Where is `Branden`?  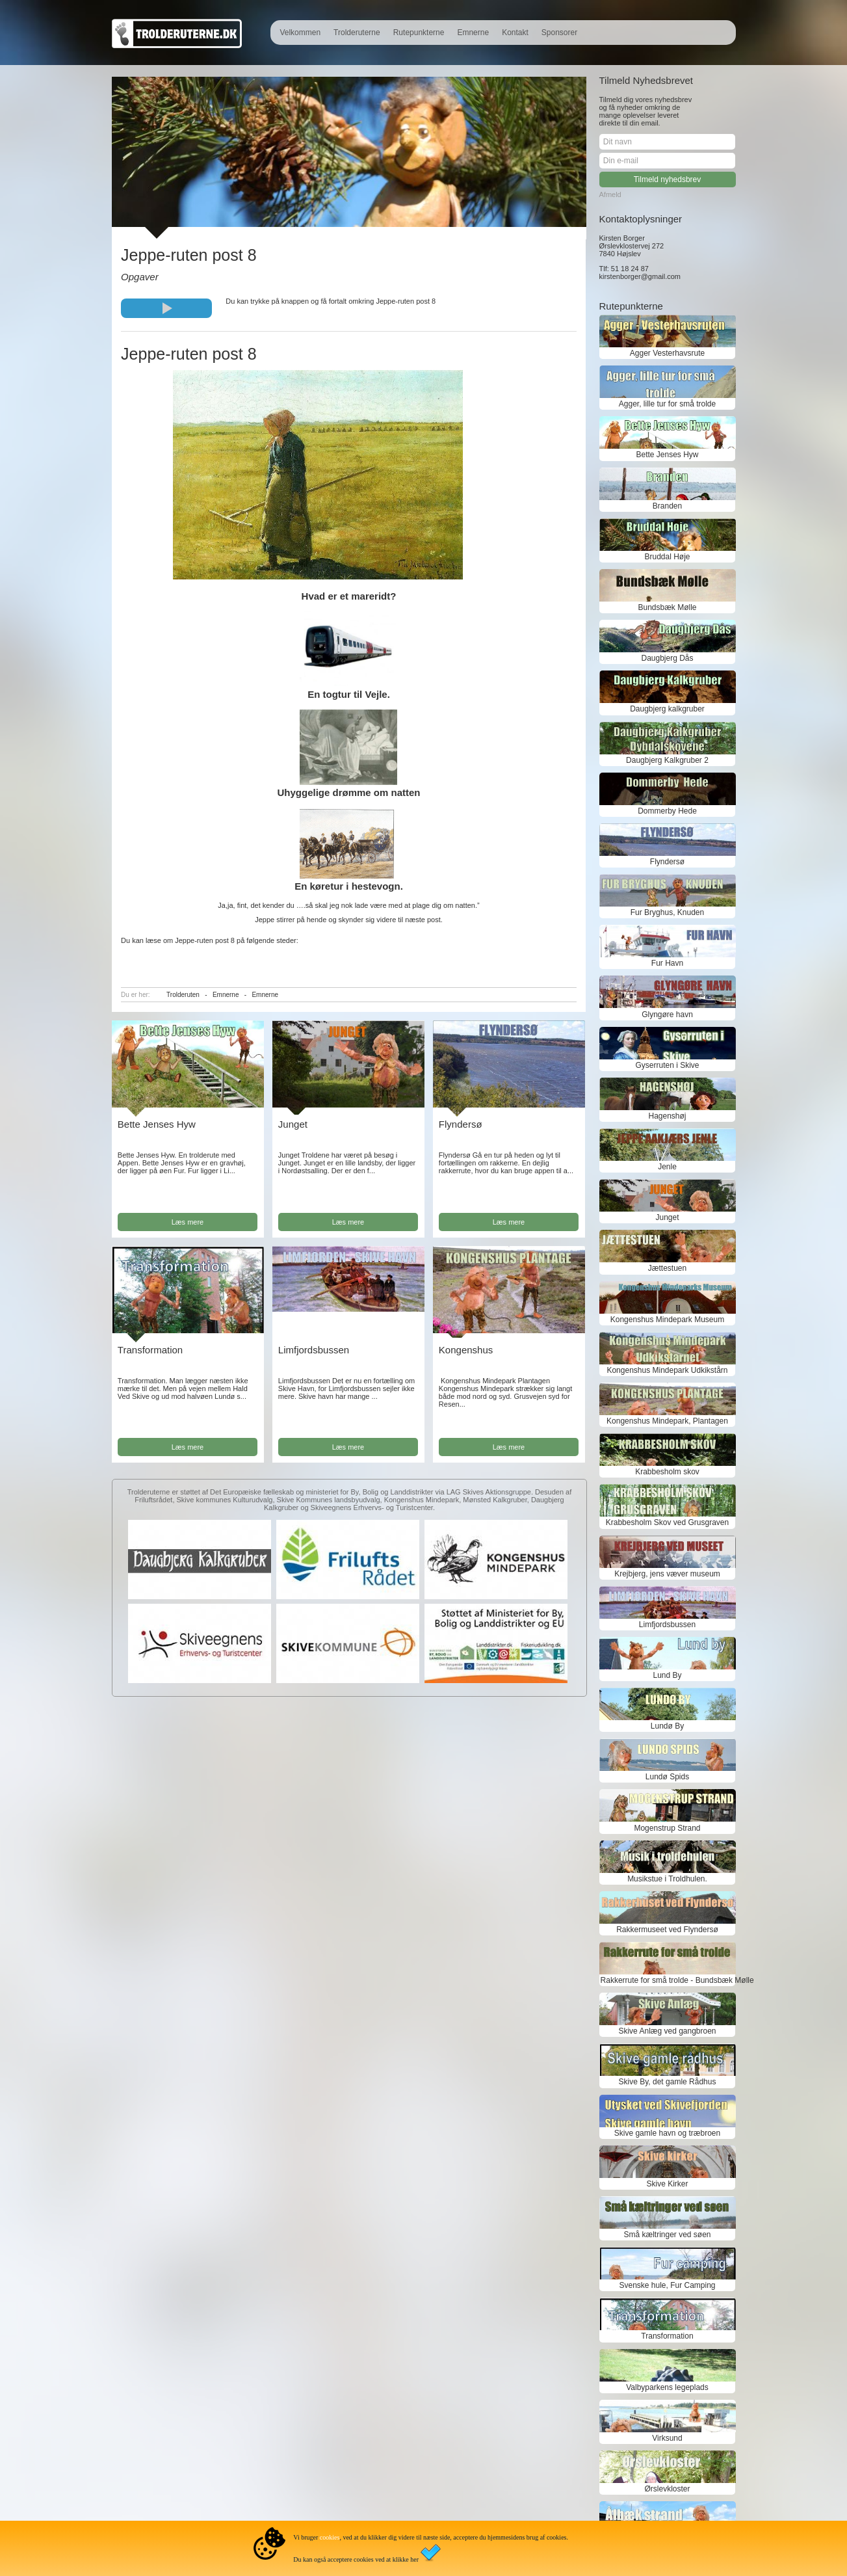
Branden is located at coordinates (667, 506).